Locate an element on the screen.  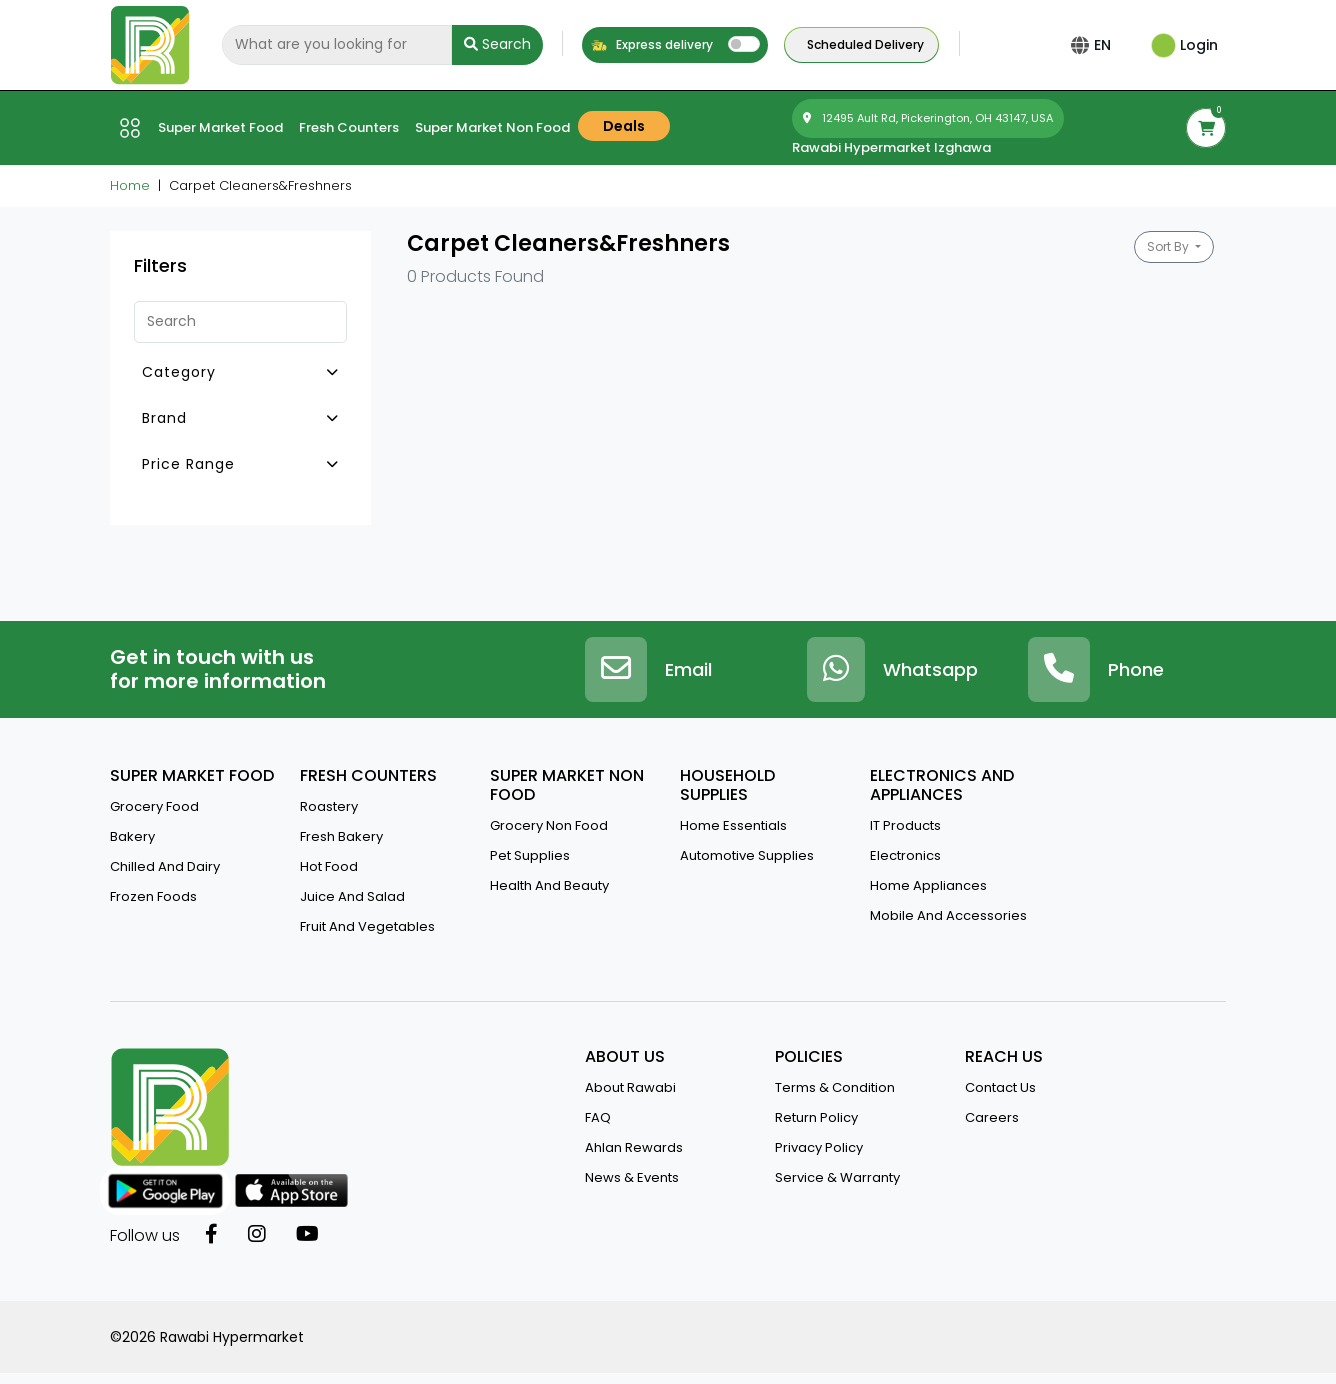
Hot Food is located at coordinates (329, 866).